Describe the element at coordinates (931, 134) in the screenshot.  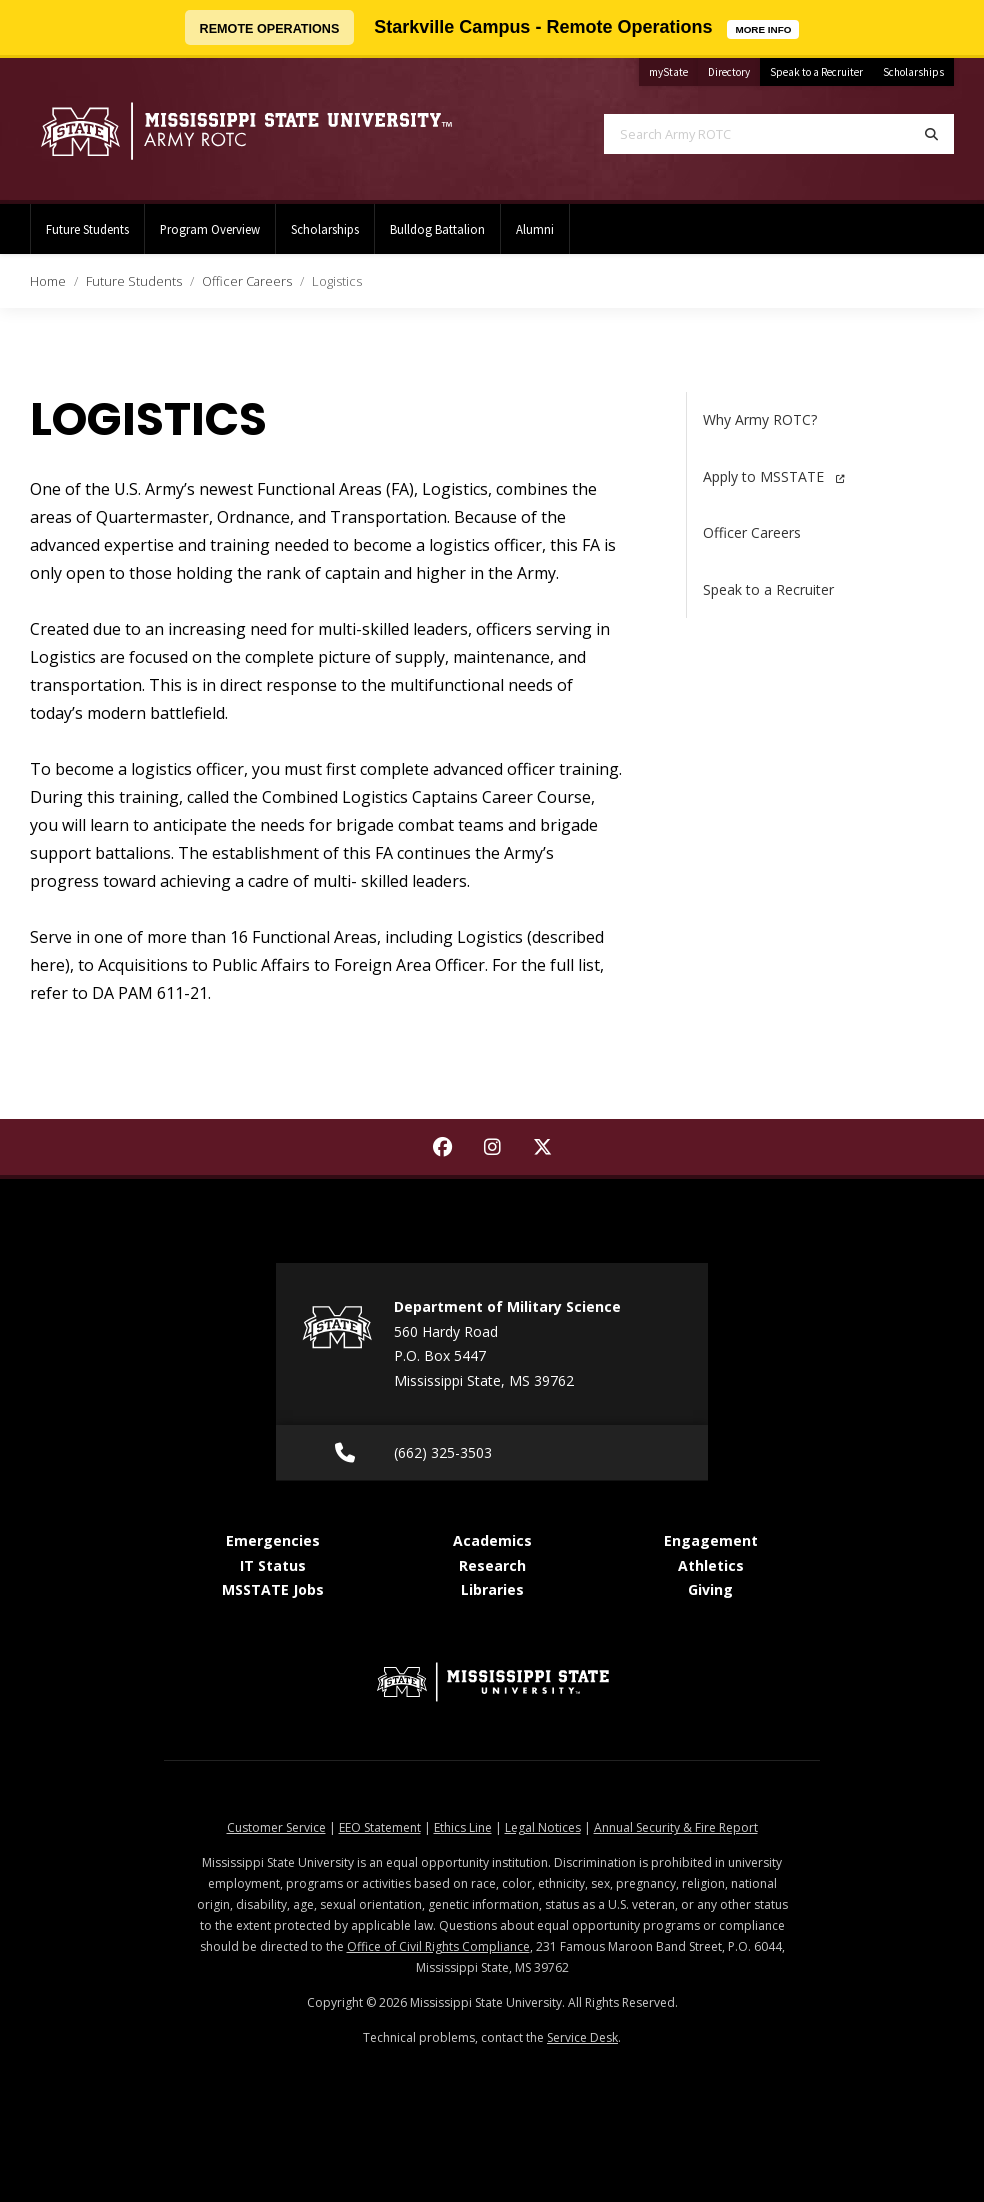
I see `[Search]` at that location.